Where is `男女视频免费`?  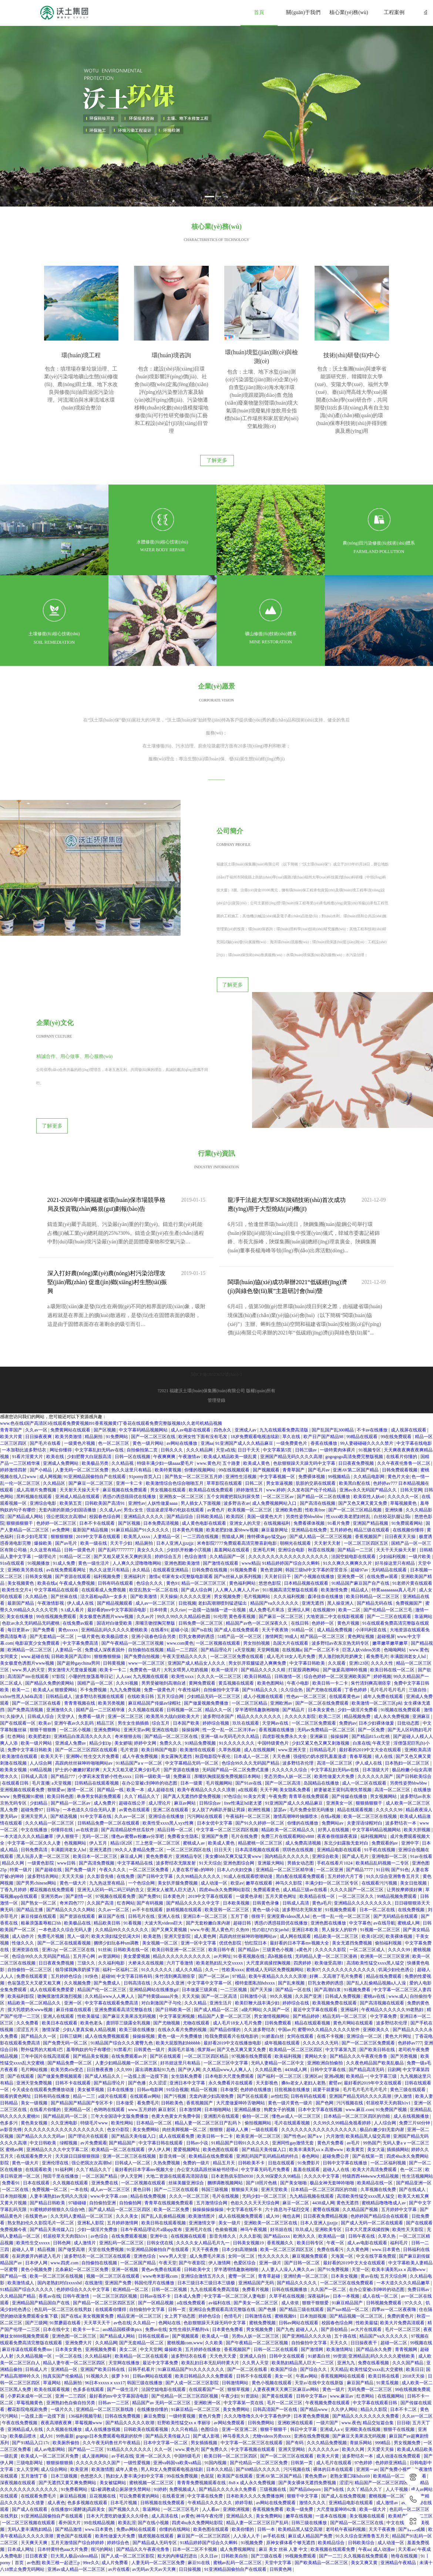
男女视频免费 is located at coordinates (228, 1533).